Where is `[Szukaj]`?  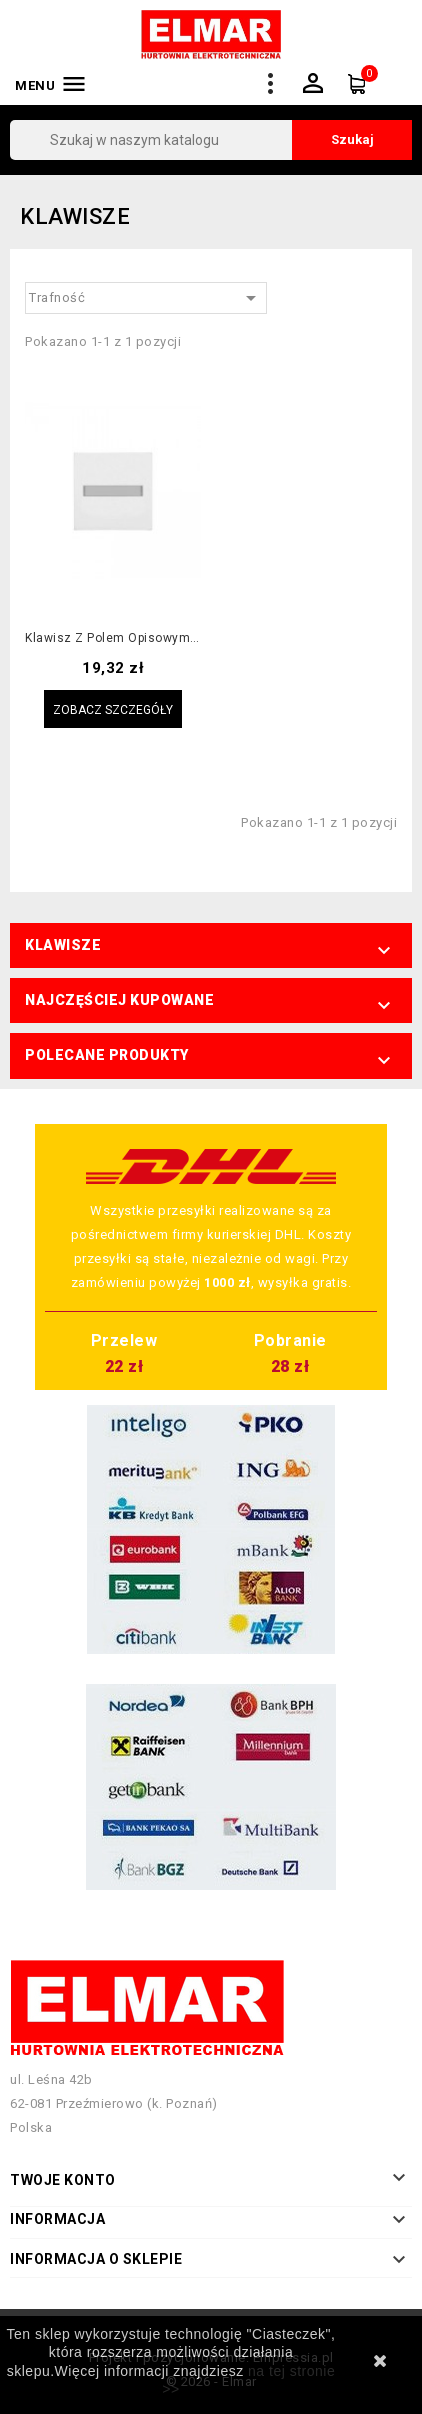
[Szukaj] is located at coordinates (211, 140).